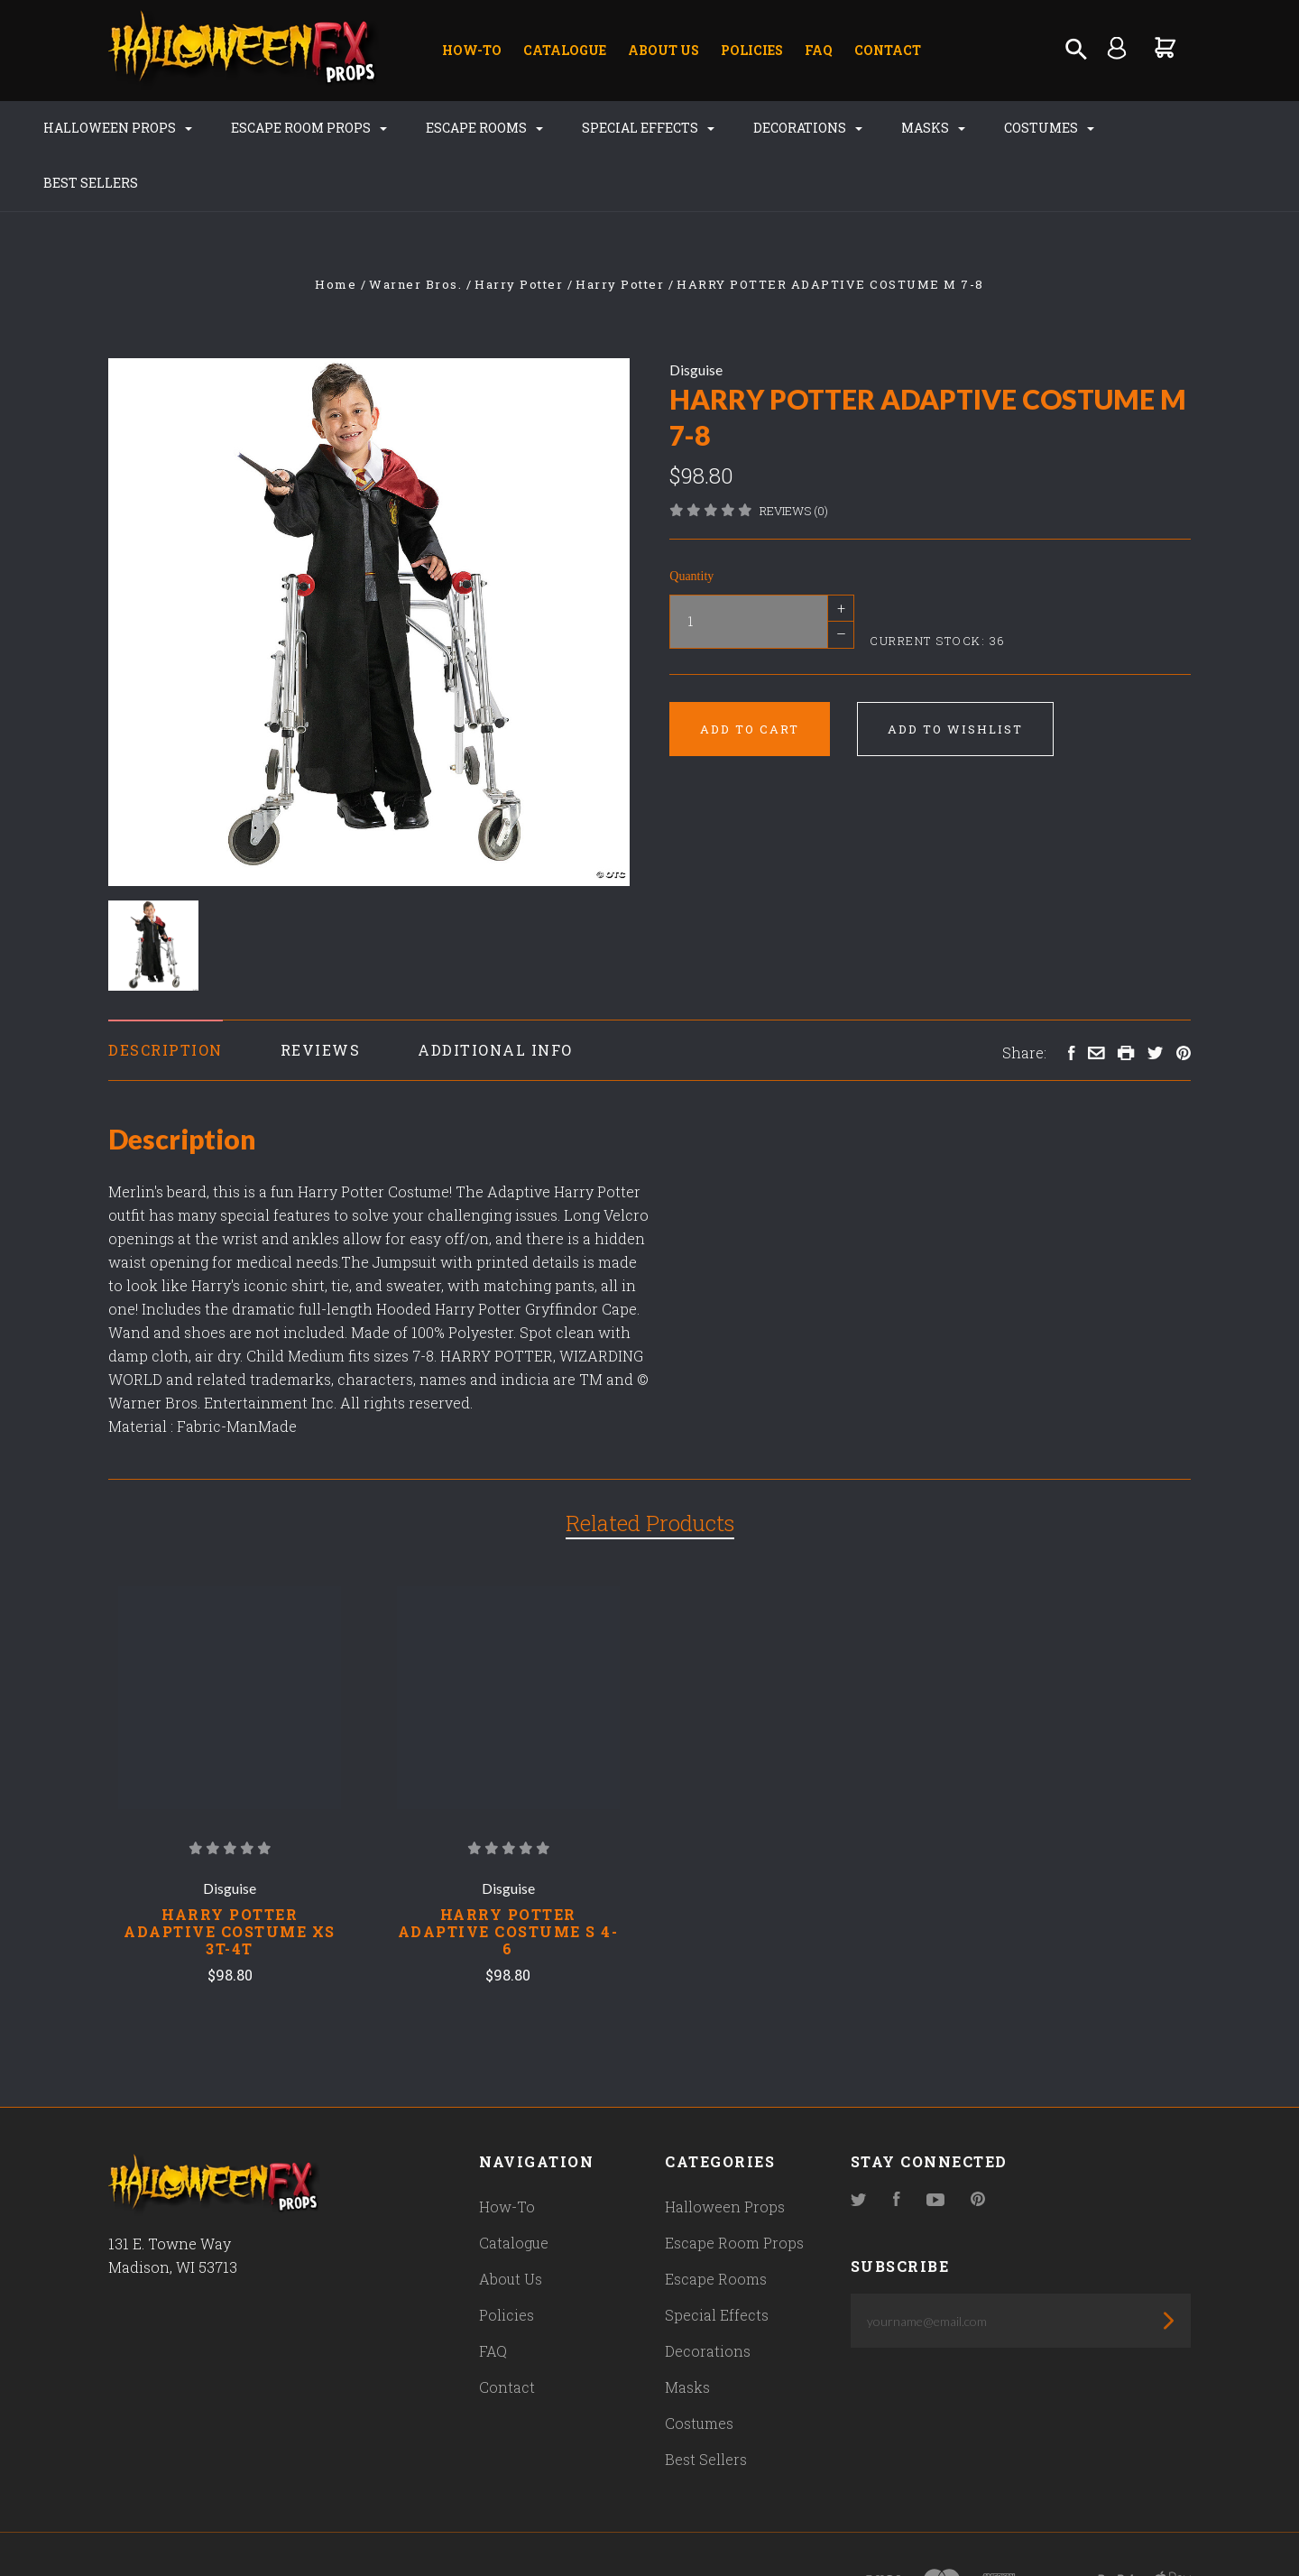 The height and width of the screenshot is (2576, 1299). Describe the element at coordinates (696, 314) in the screenshot. I see `Disguise` at that location.